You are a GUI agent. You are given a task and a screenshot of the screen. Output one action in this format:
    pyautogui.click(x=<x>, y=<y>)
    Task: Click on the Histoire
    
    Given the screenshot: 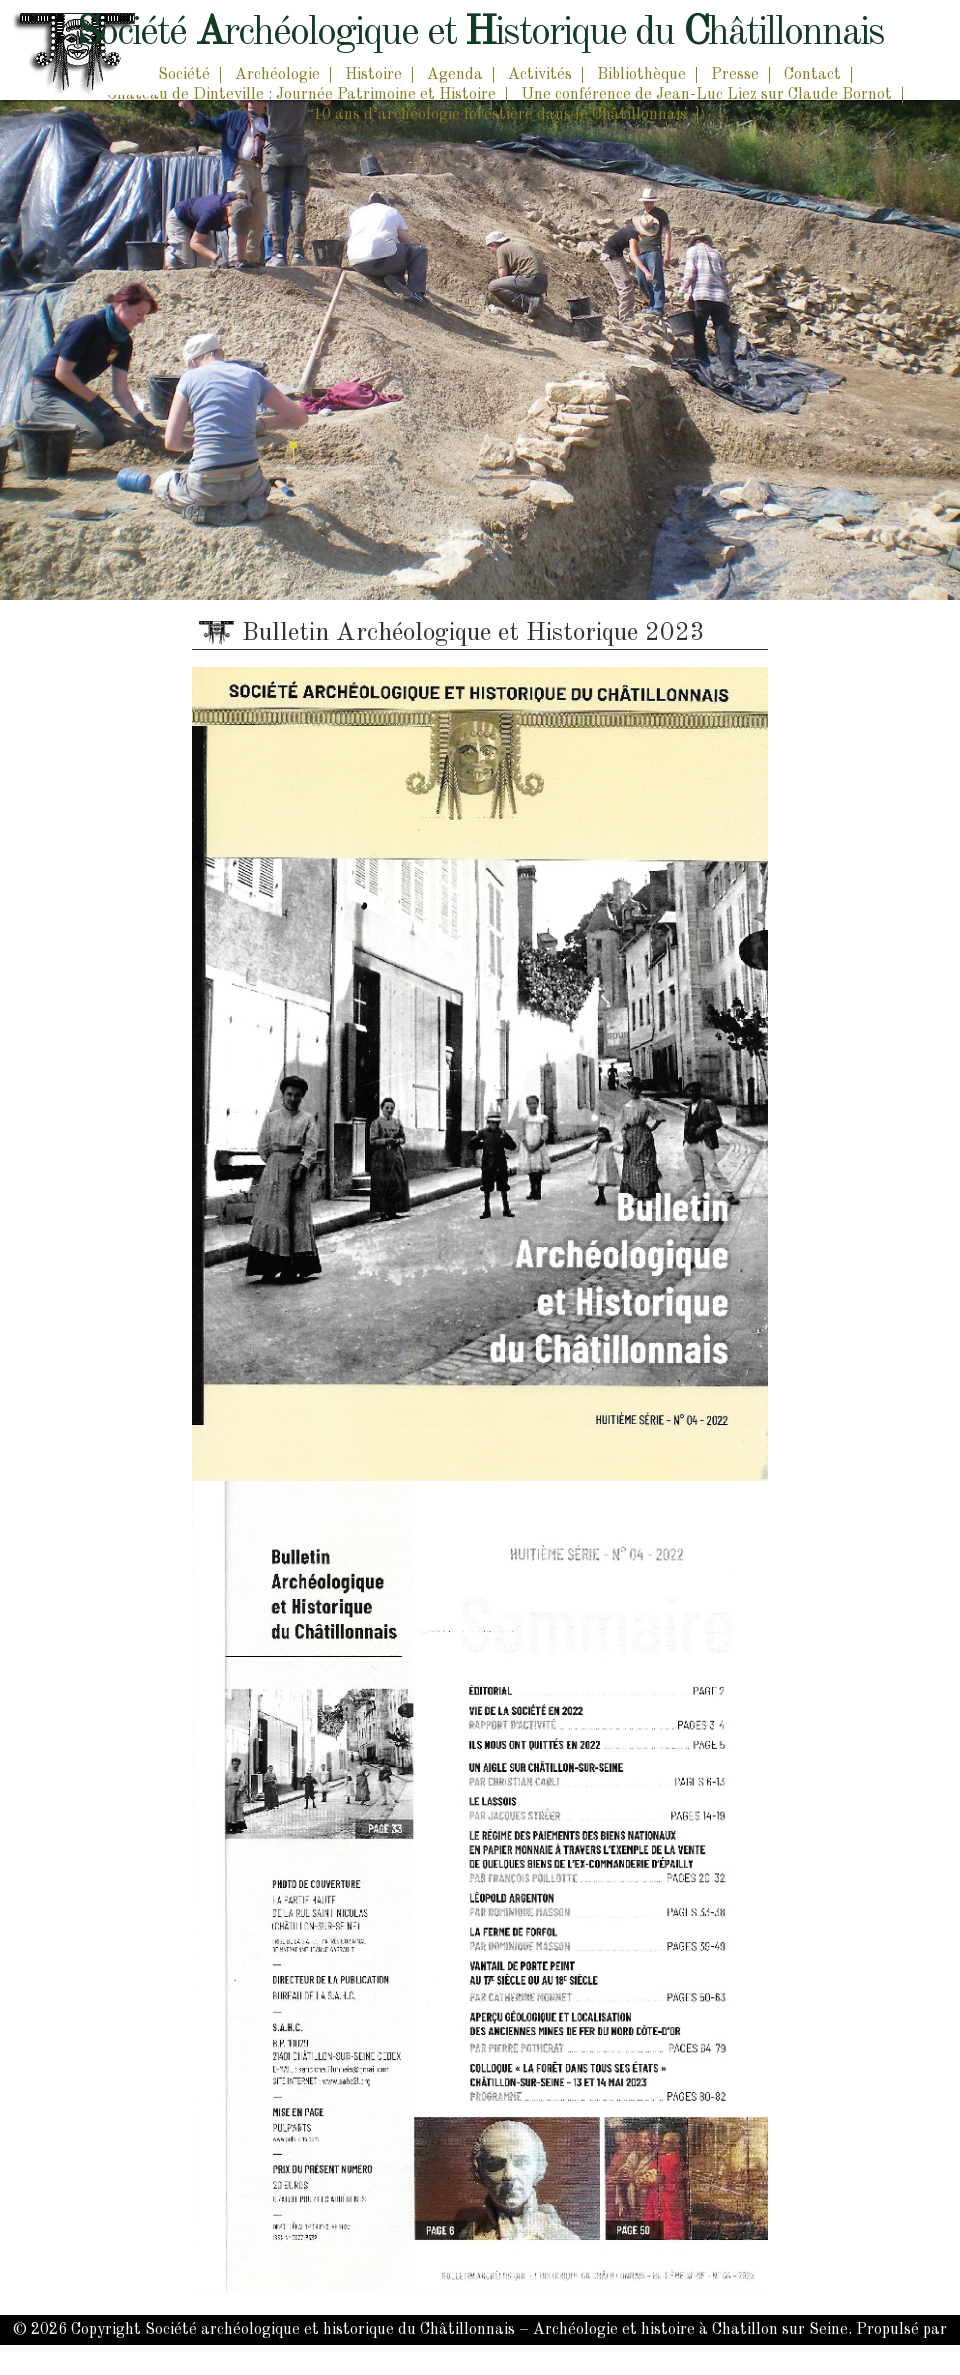 What is the action you would take?
    pyautogui.click(x=373, y=75)
    